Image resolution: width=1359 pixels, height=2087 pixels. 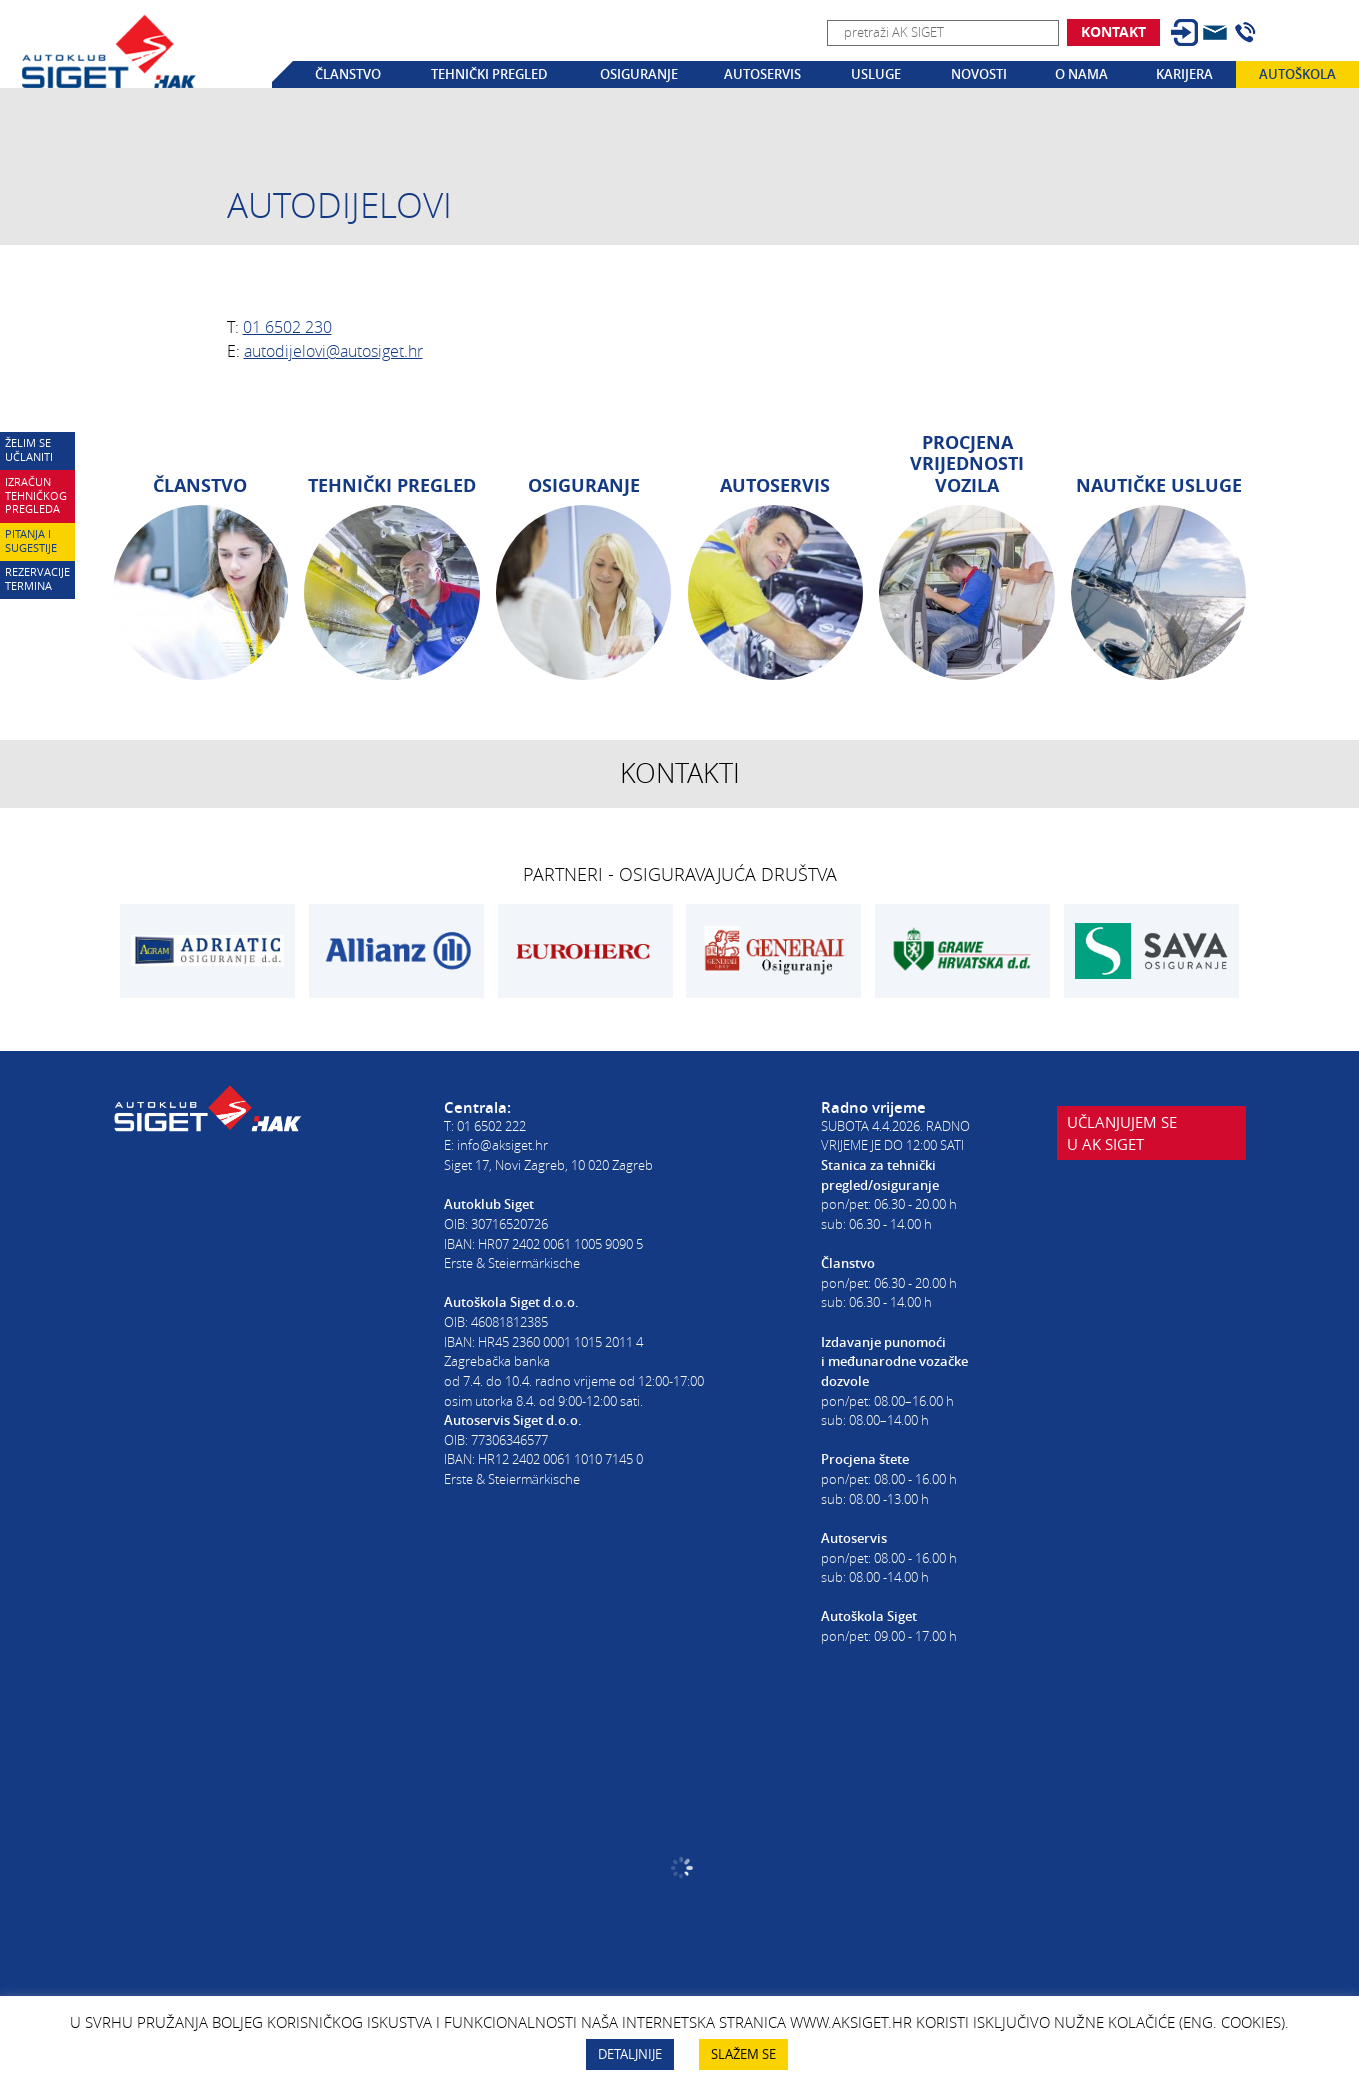 I want to click on Kontakti, so click(x=680, y=773).